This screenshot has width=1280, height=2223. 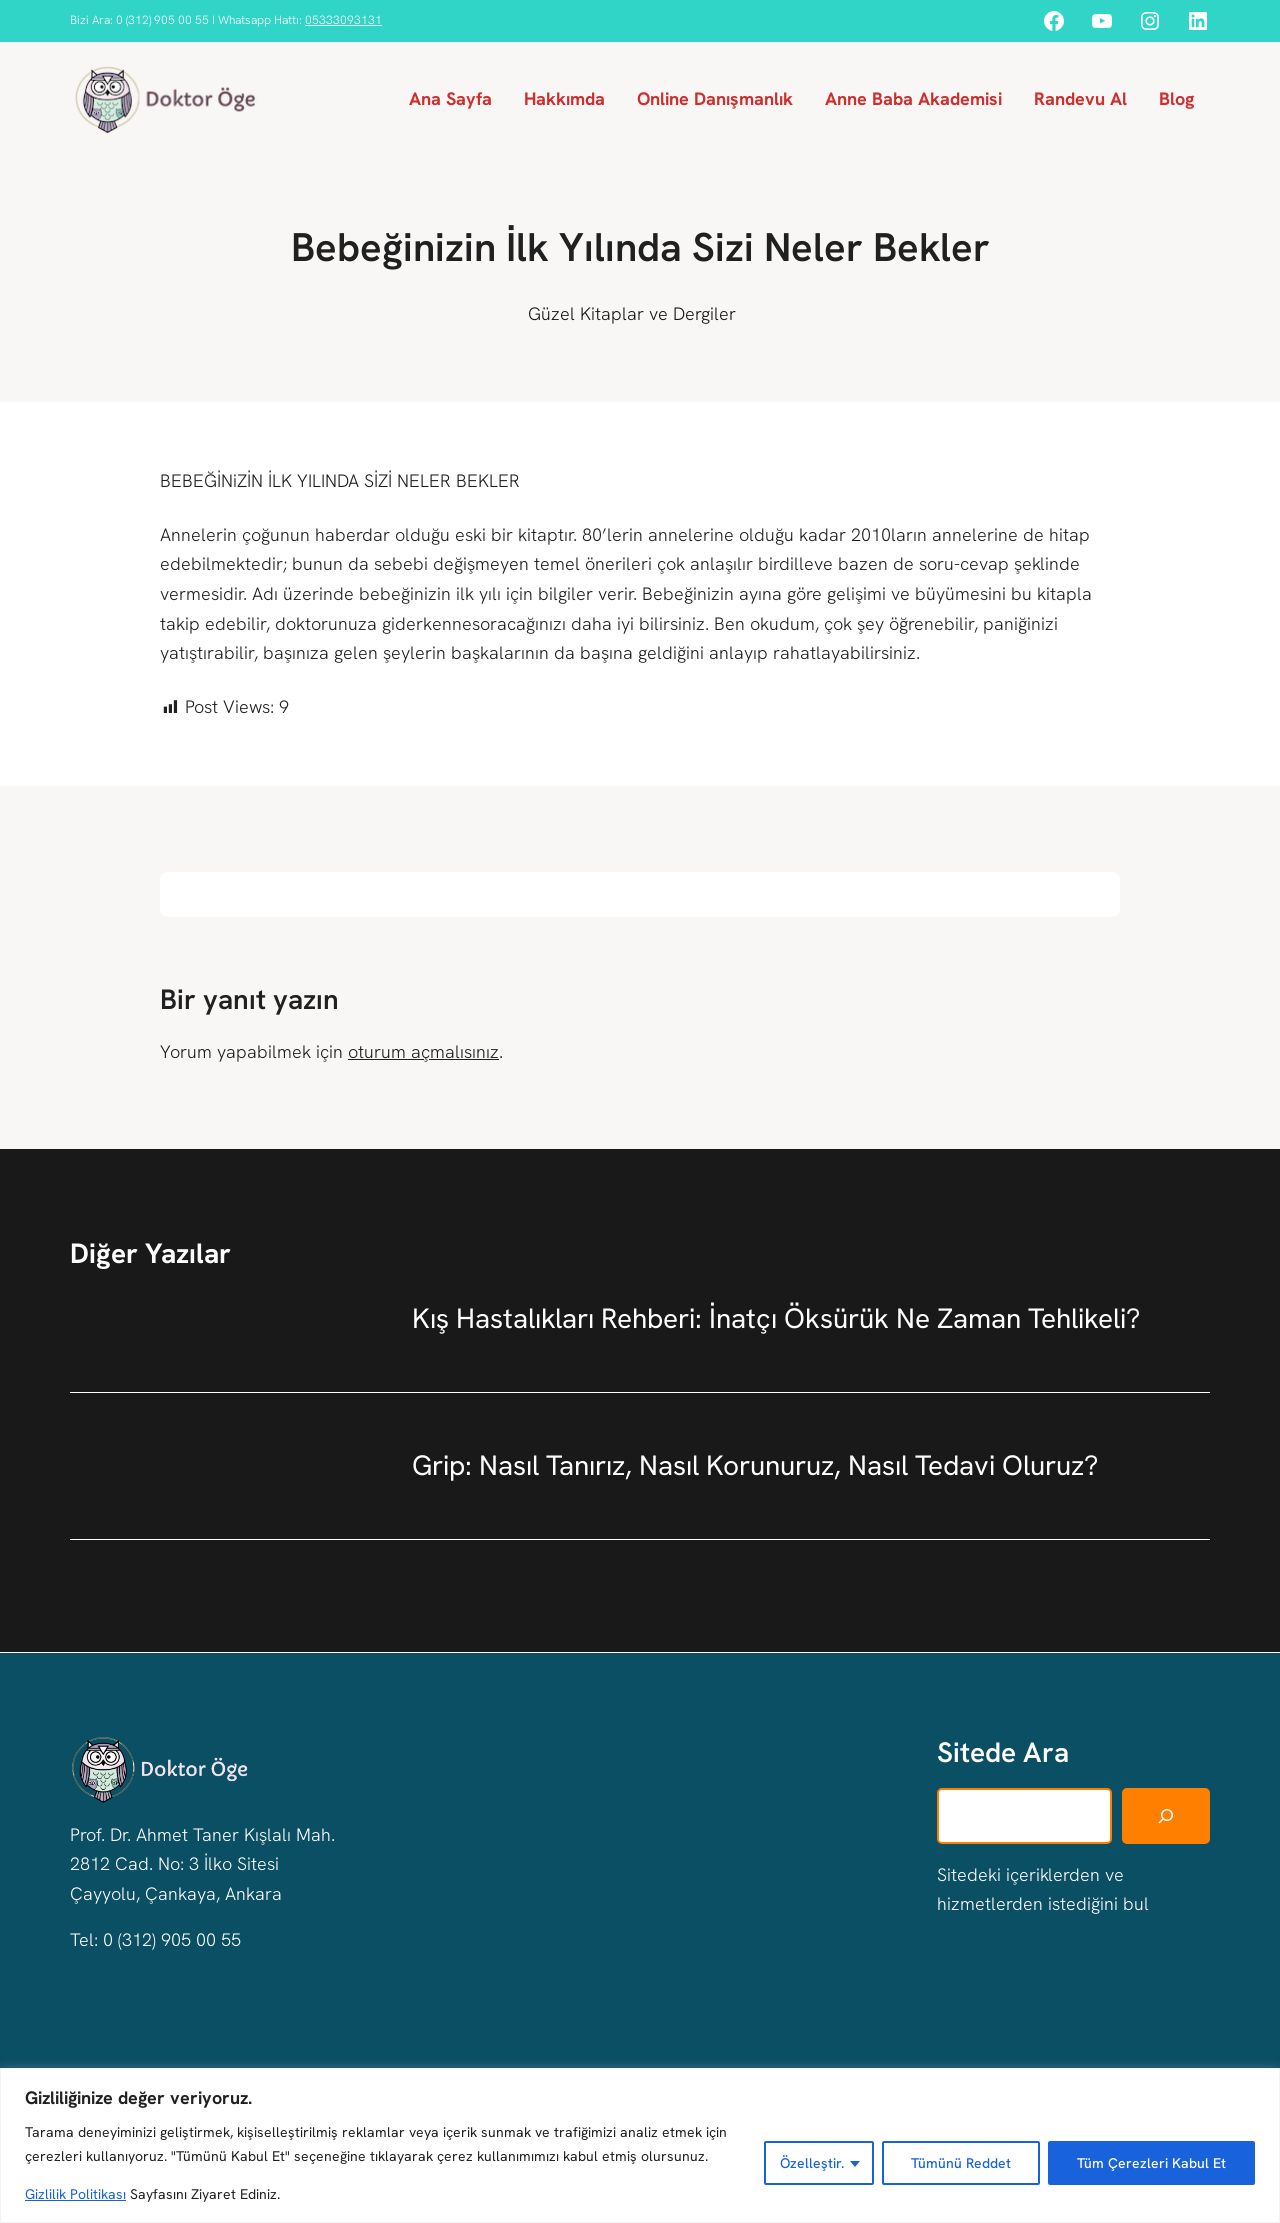 What do you see at coordinates (1166, 1815) in the screenshot?
I see `[Ara]` at bounding box center [1166, 1815].